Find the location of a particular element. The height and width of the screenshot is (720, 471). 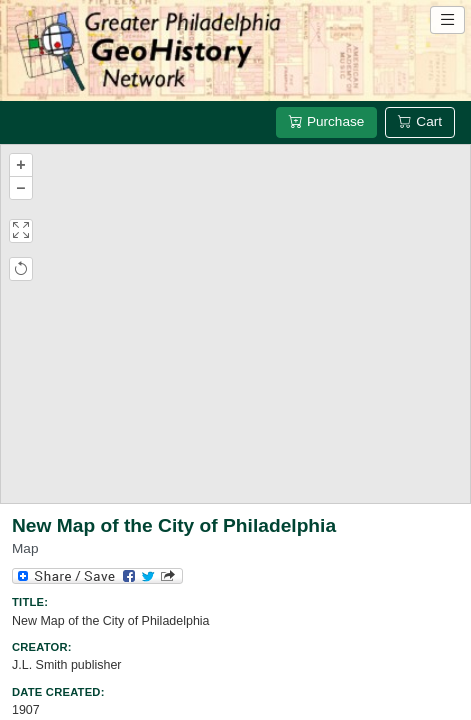

Purchase is located at coordinates (326, 121).